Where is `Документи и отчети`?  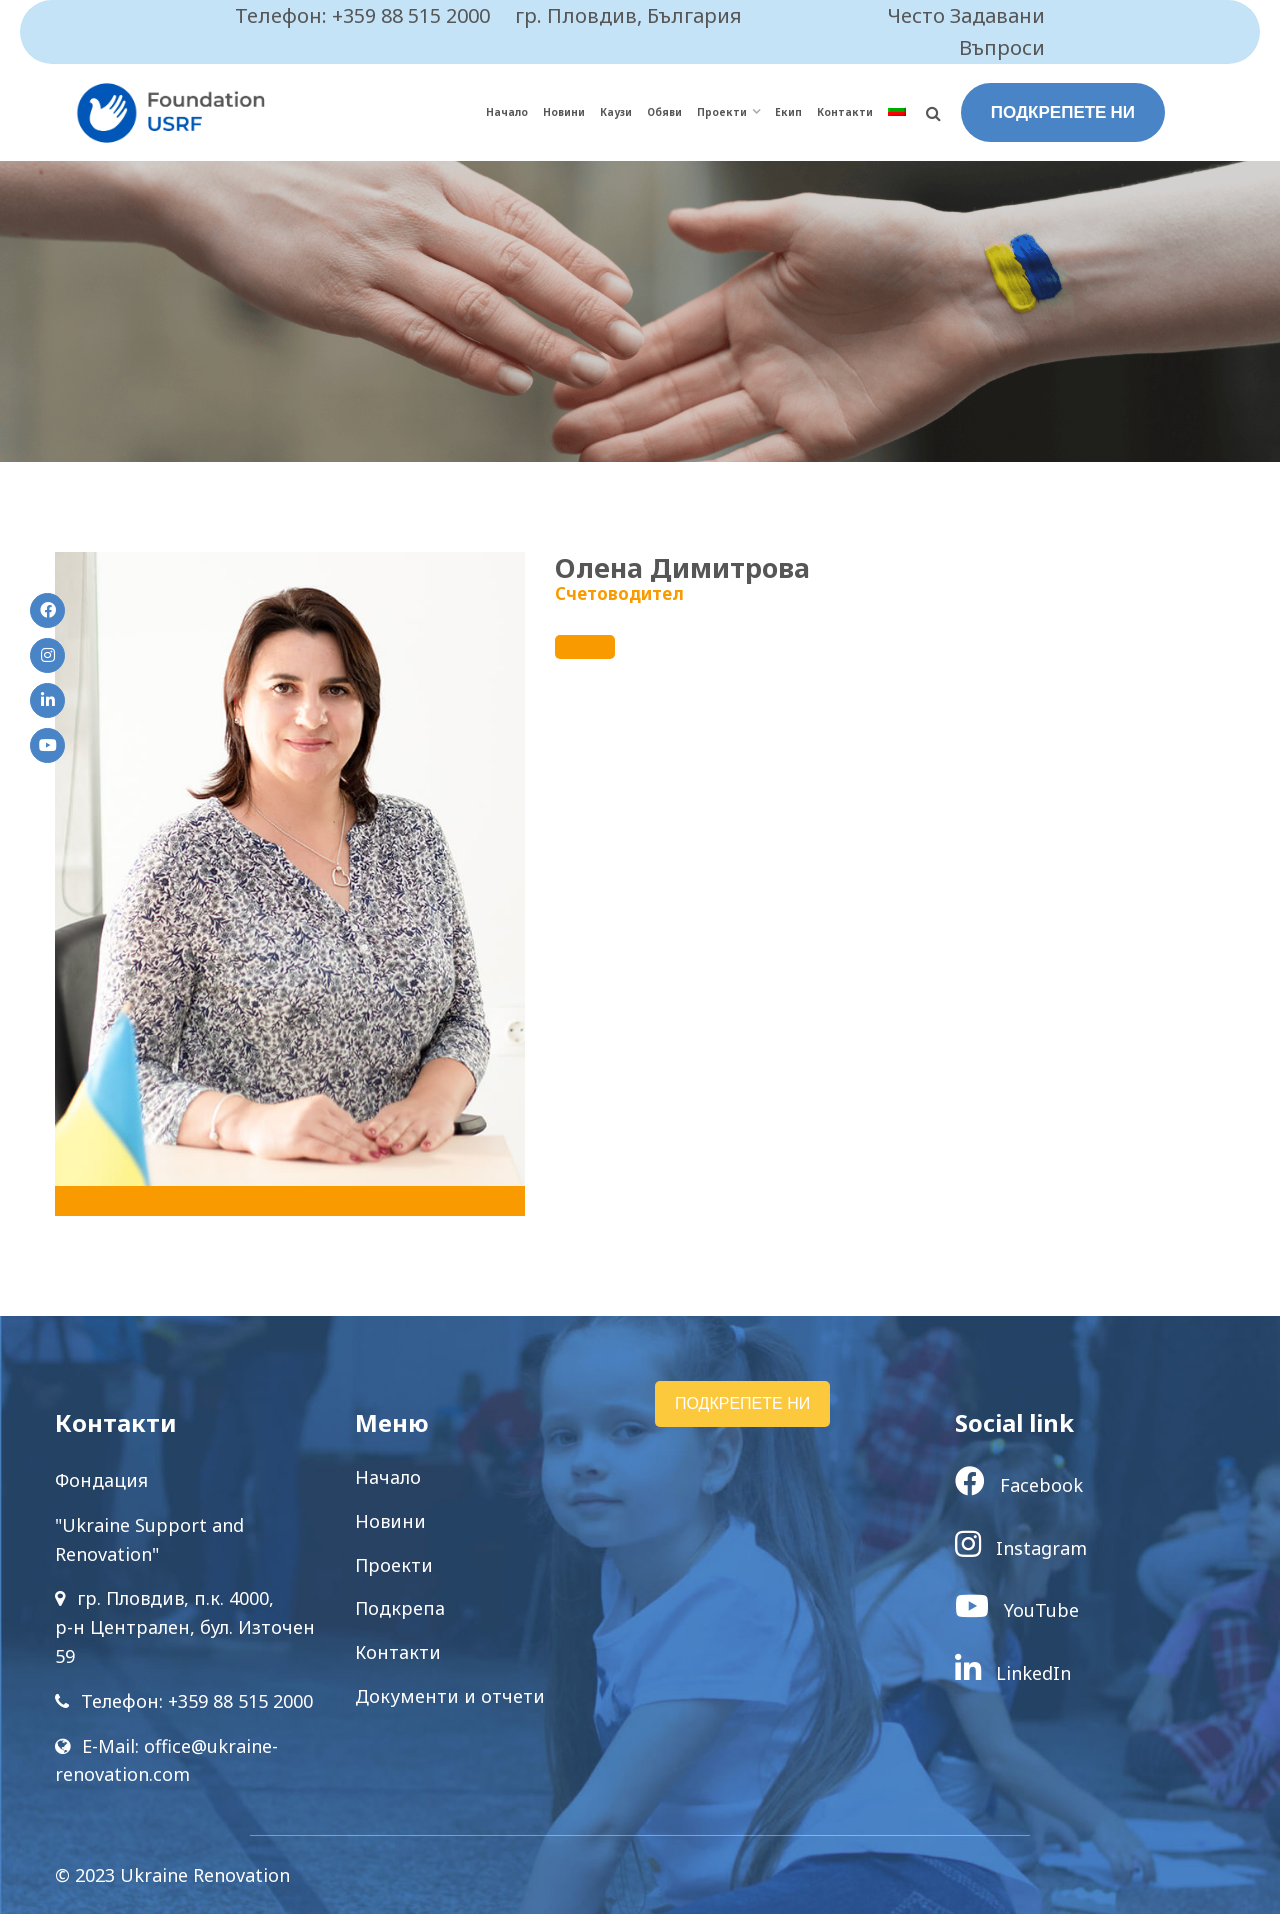 Документи и отчети is located at coordinates (450, 1696).